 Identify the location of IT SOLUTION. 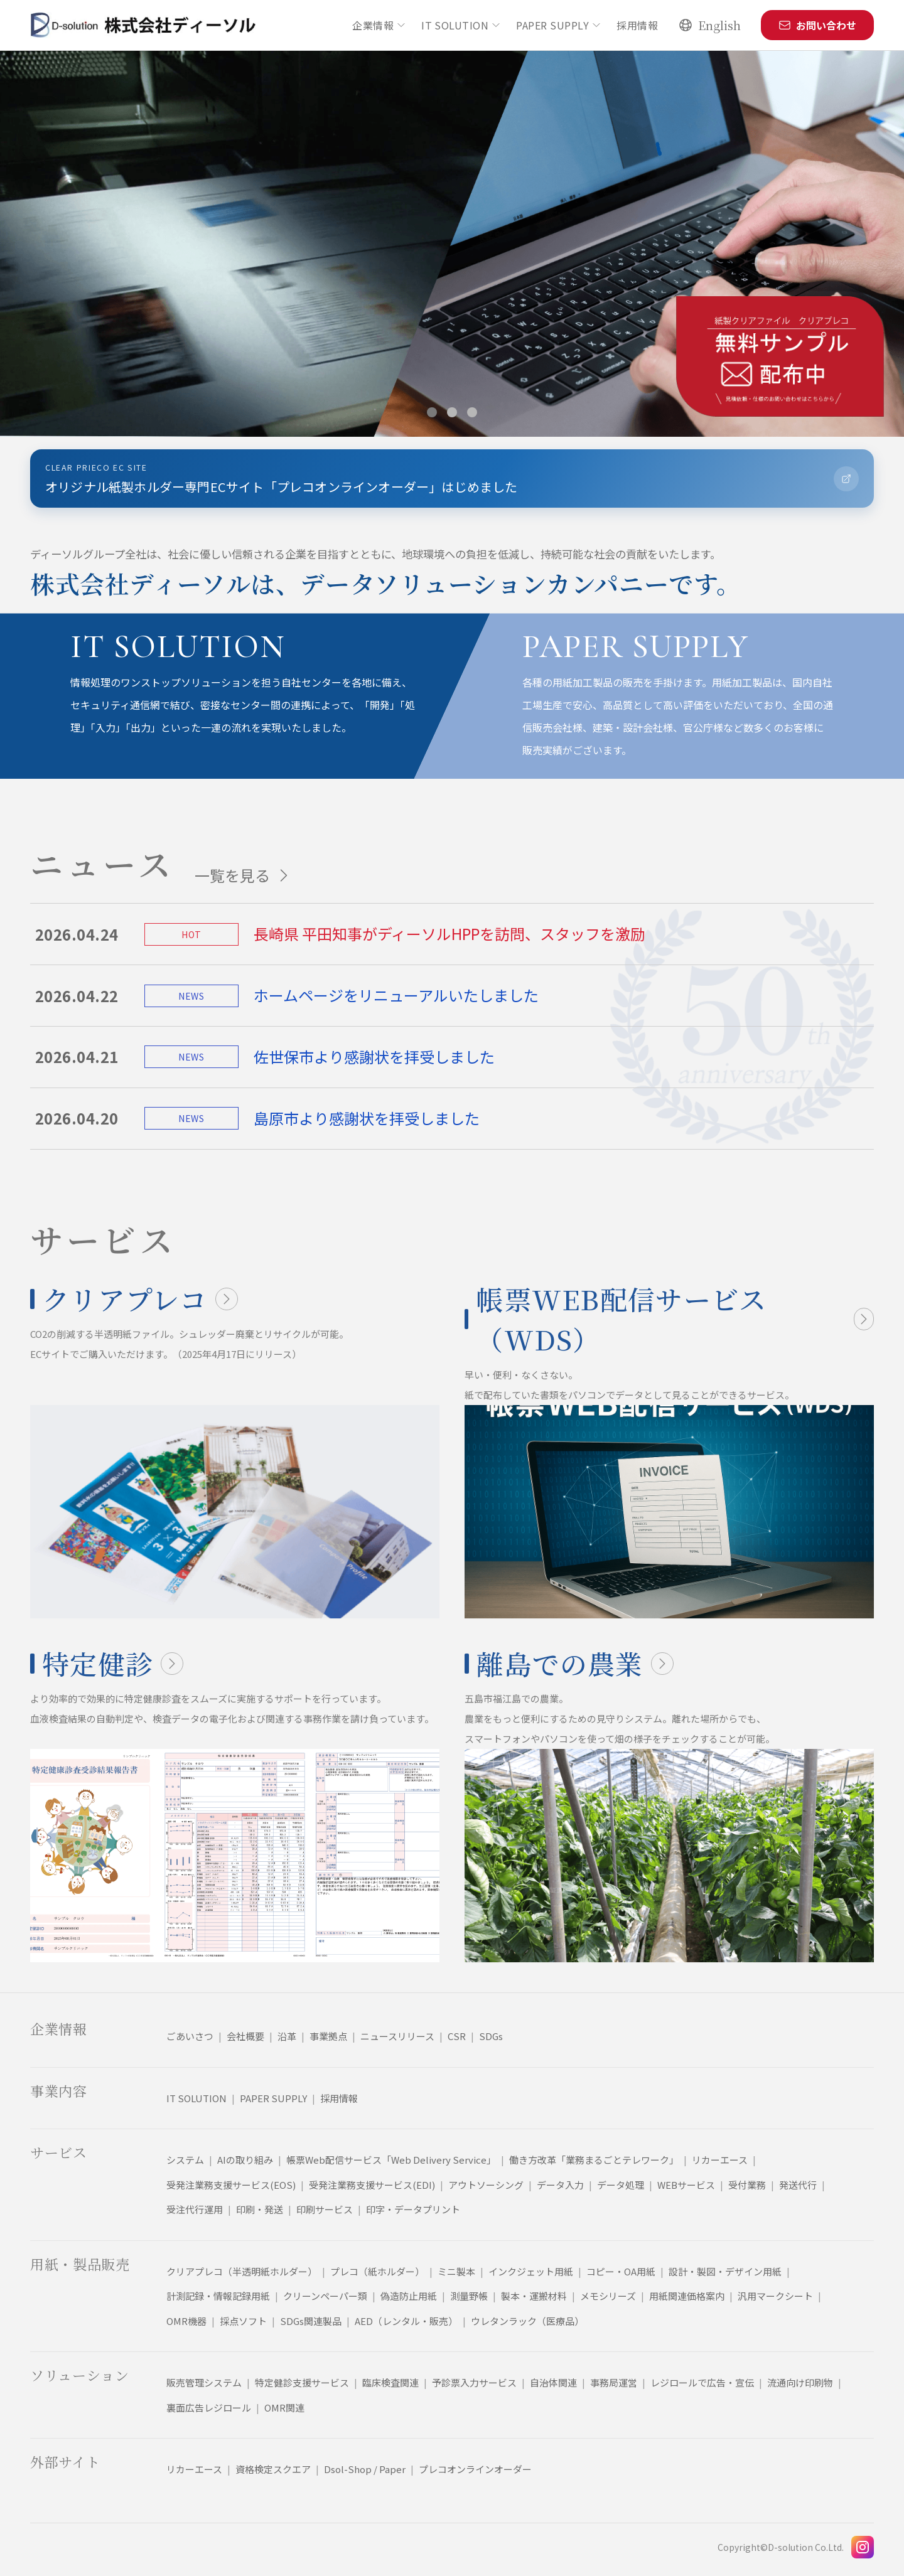
(461, 25).